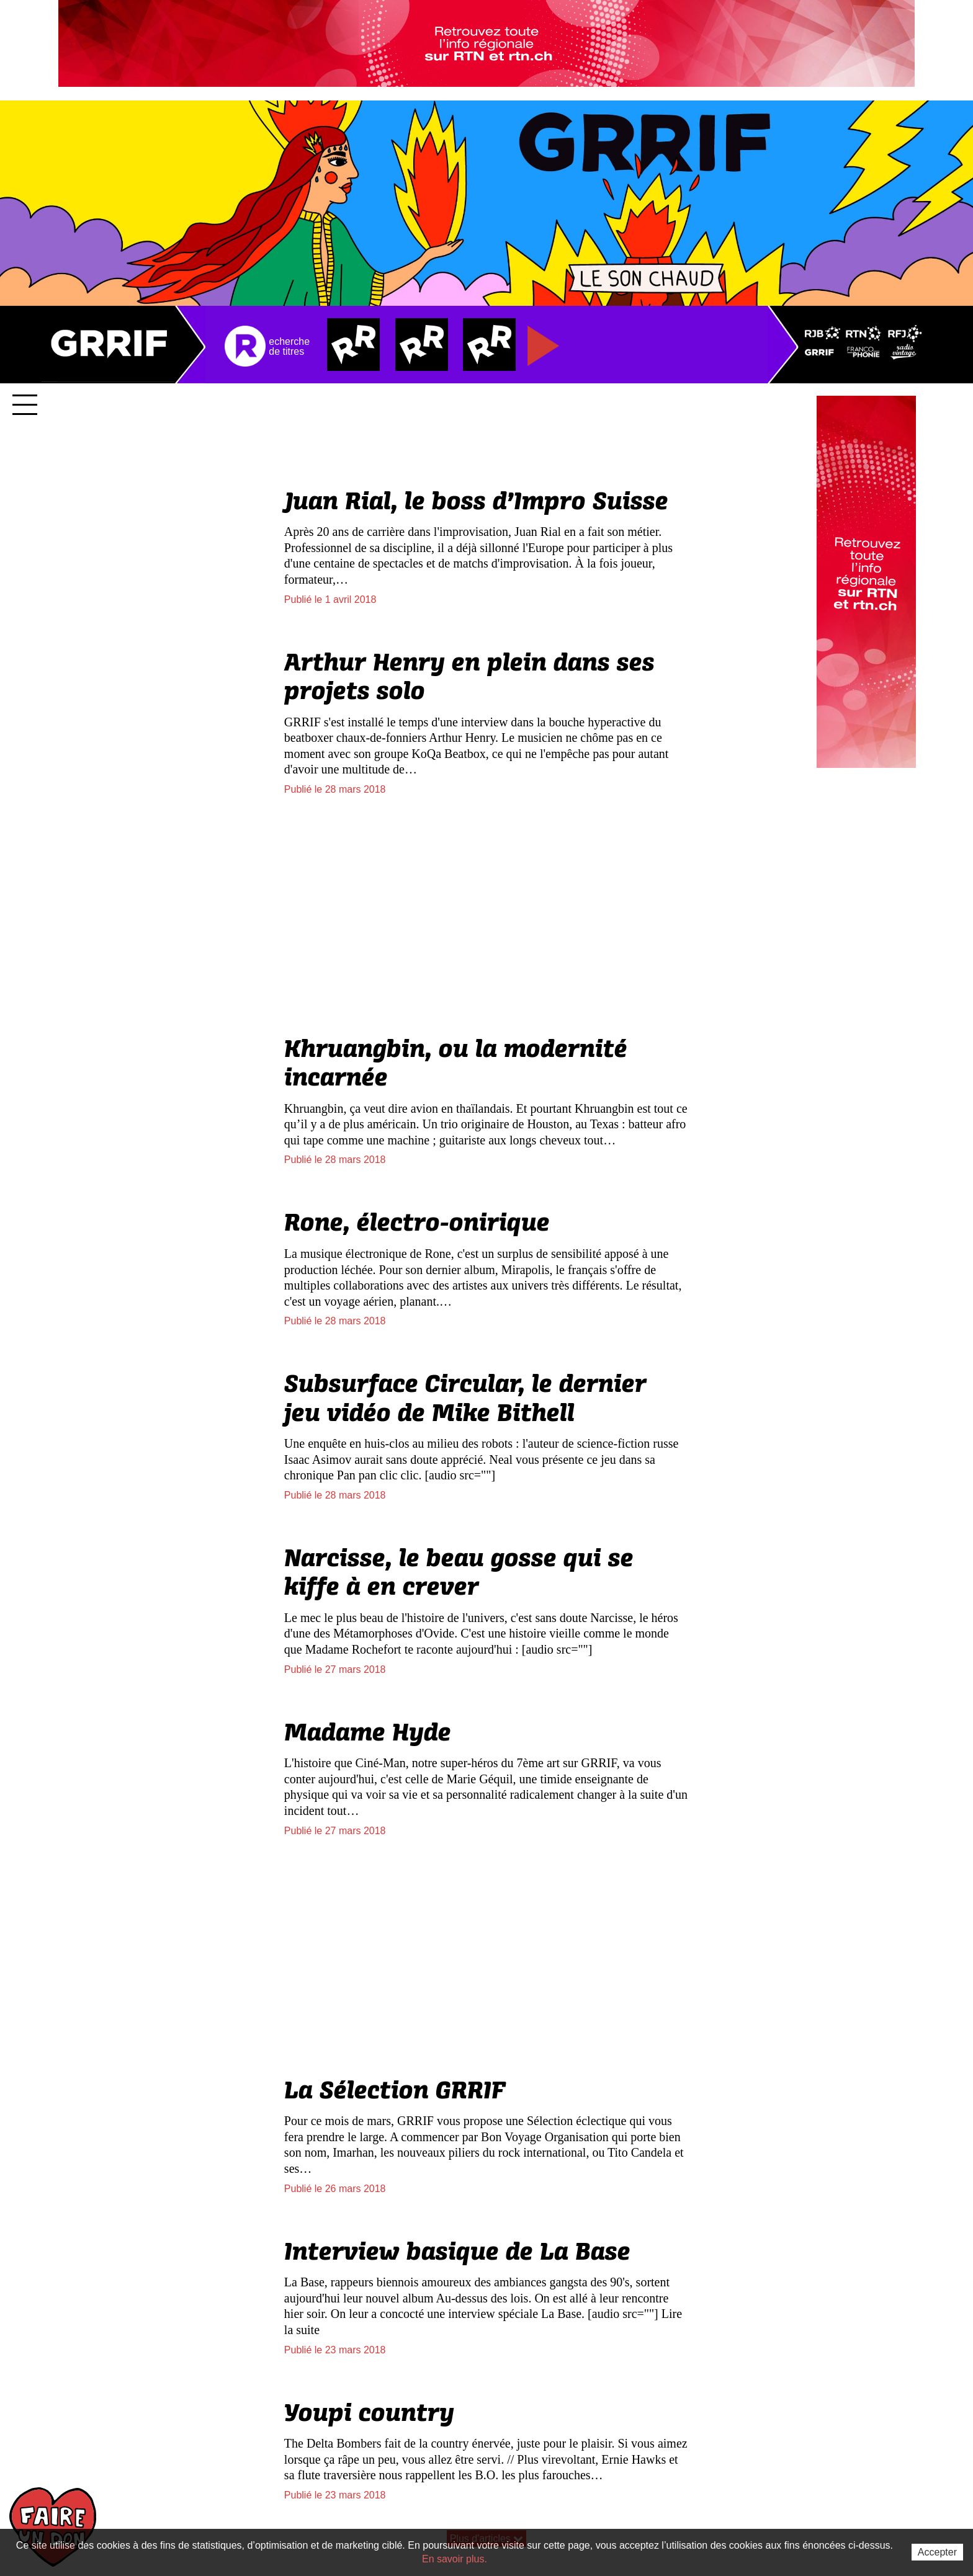  Describe the element at coordinates (417, 1223) in the screenshot. I see `Rone, électro-onirique` at that location.